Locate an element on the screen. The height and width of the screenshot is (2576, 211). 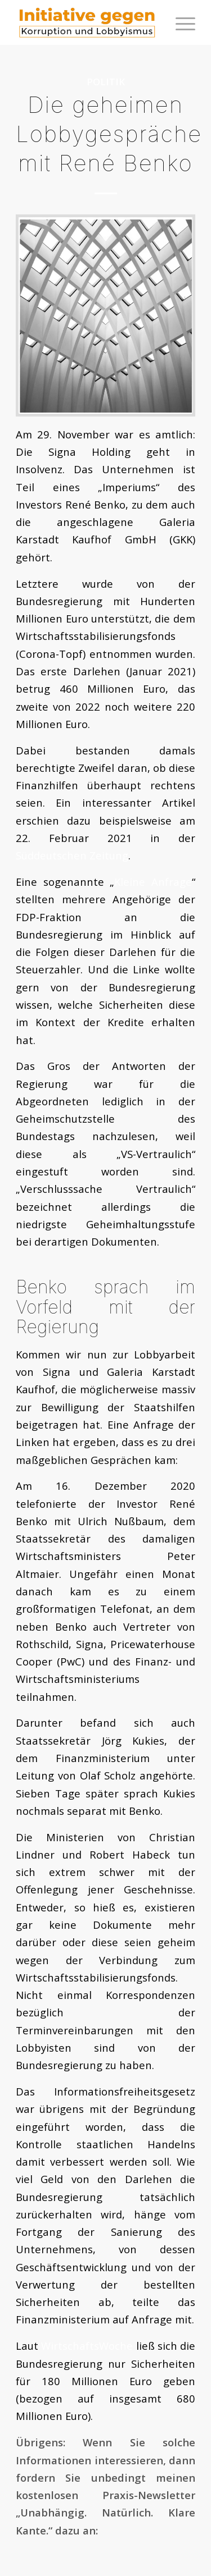
[Menü] is located at coordinates (179, 22).